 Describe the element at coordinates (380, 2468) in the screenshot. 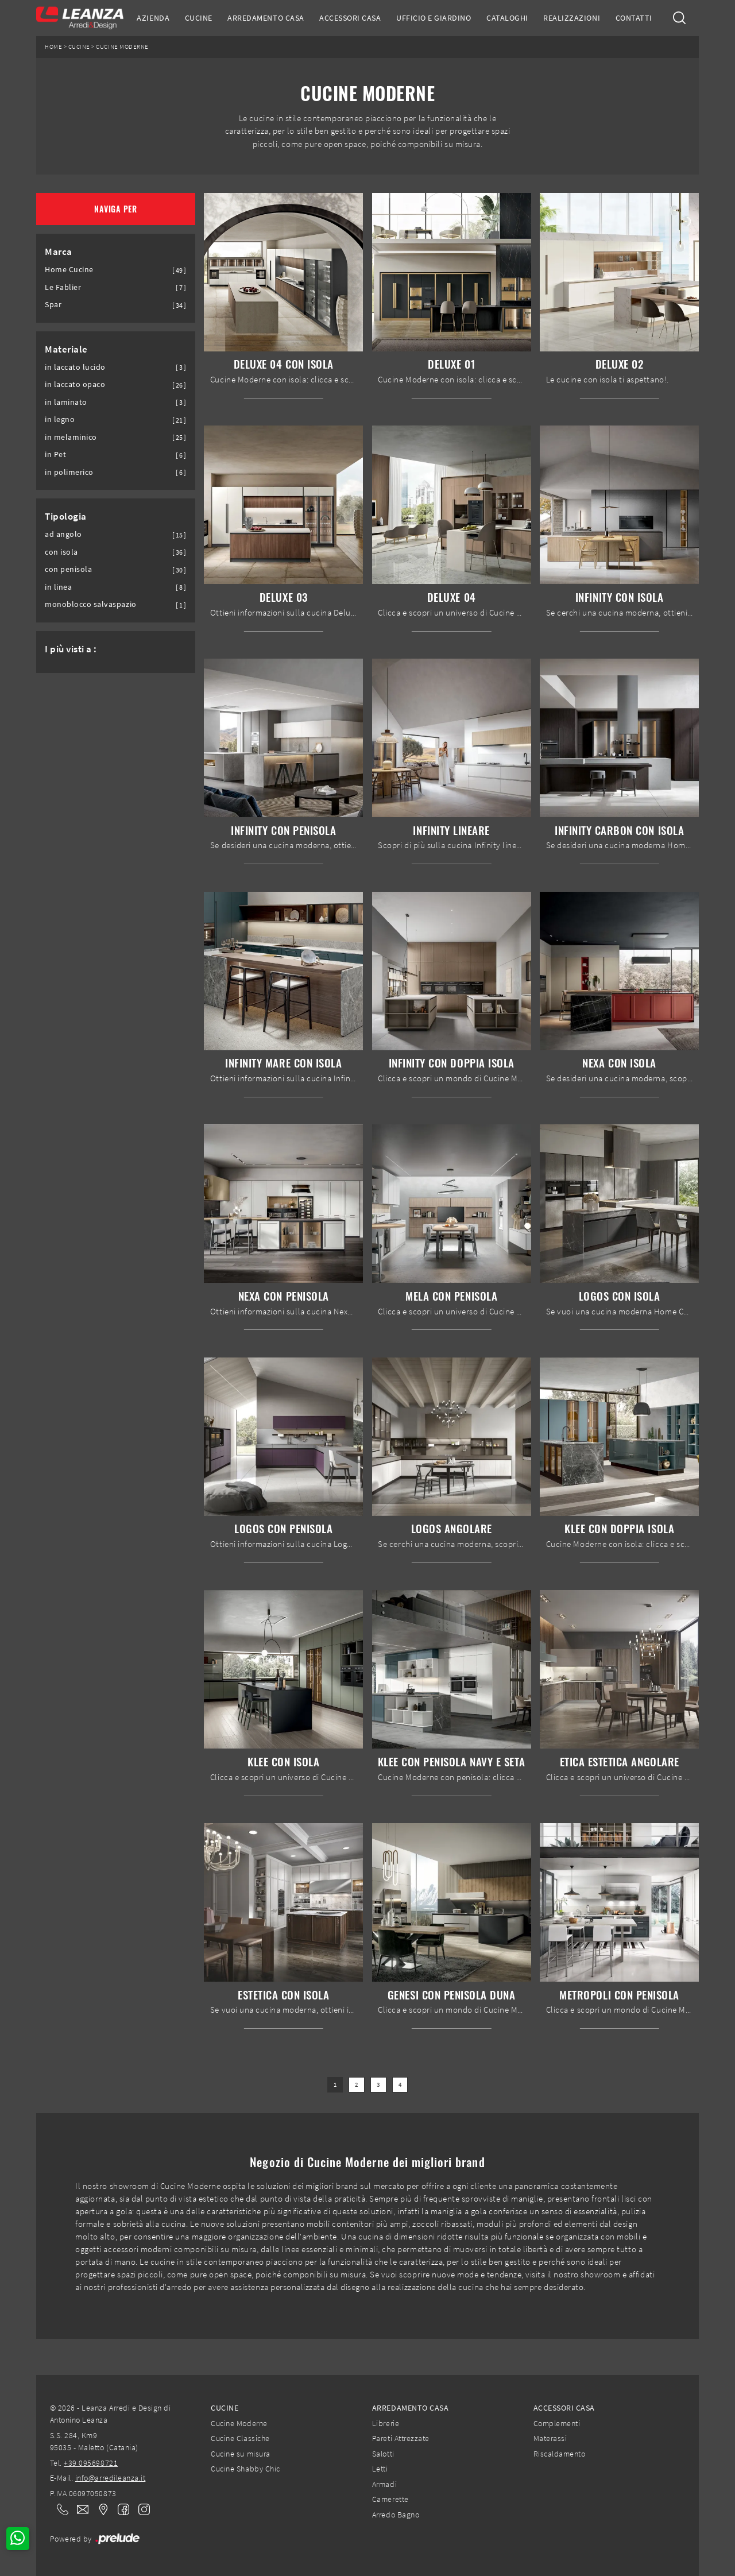

I see `Letti` at that location.